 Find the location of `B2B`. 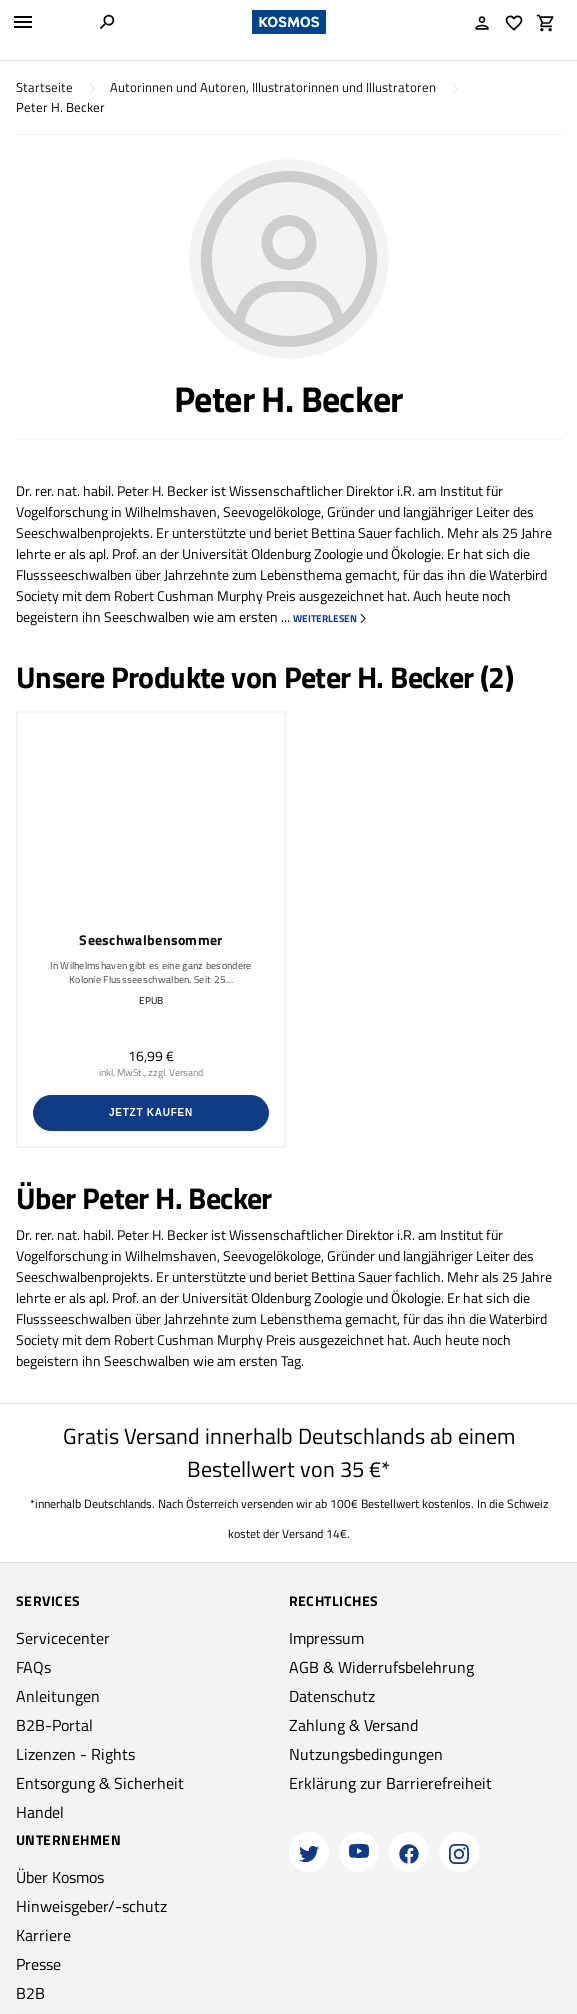

B2B is located at coordinates (30, 1993).